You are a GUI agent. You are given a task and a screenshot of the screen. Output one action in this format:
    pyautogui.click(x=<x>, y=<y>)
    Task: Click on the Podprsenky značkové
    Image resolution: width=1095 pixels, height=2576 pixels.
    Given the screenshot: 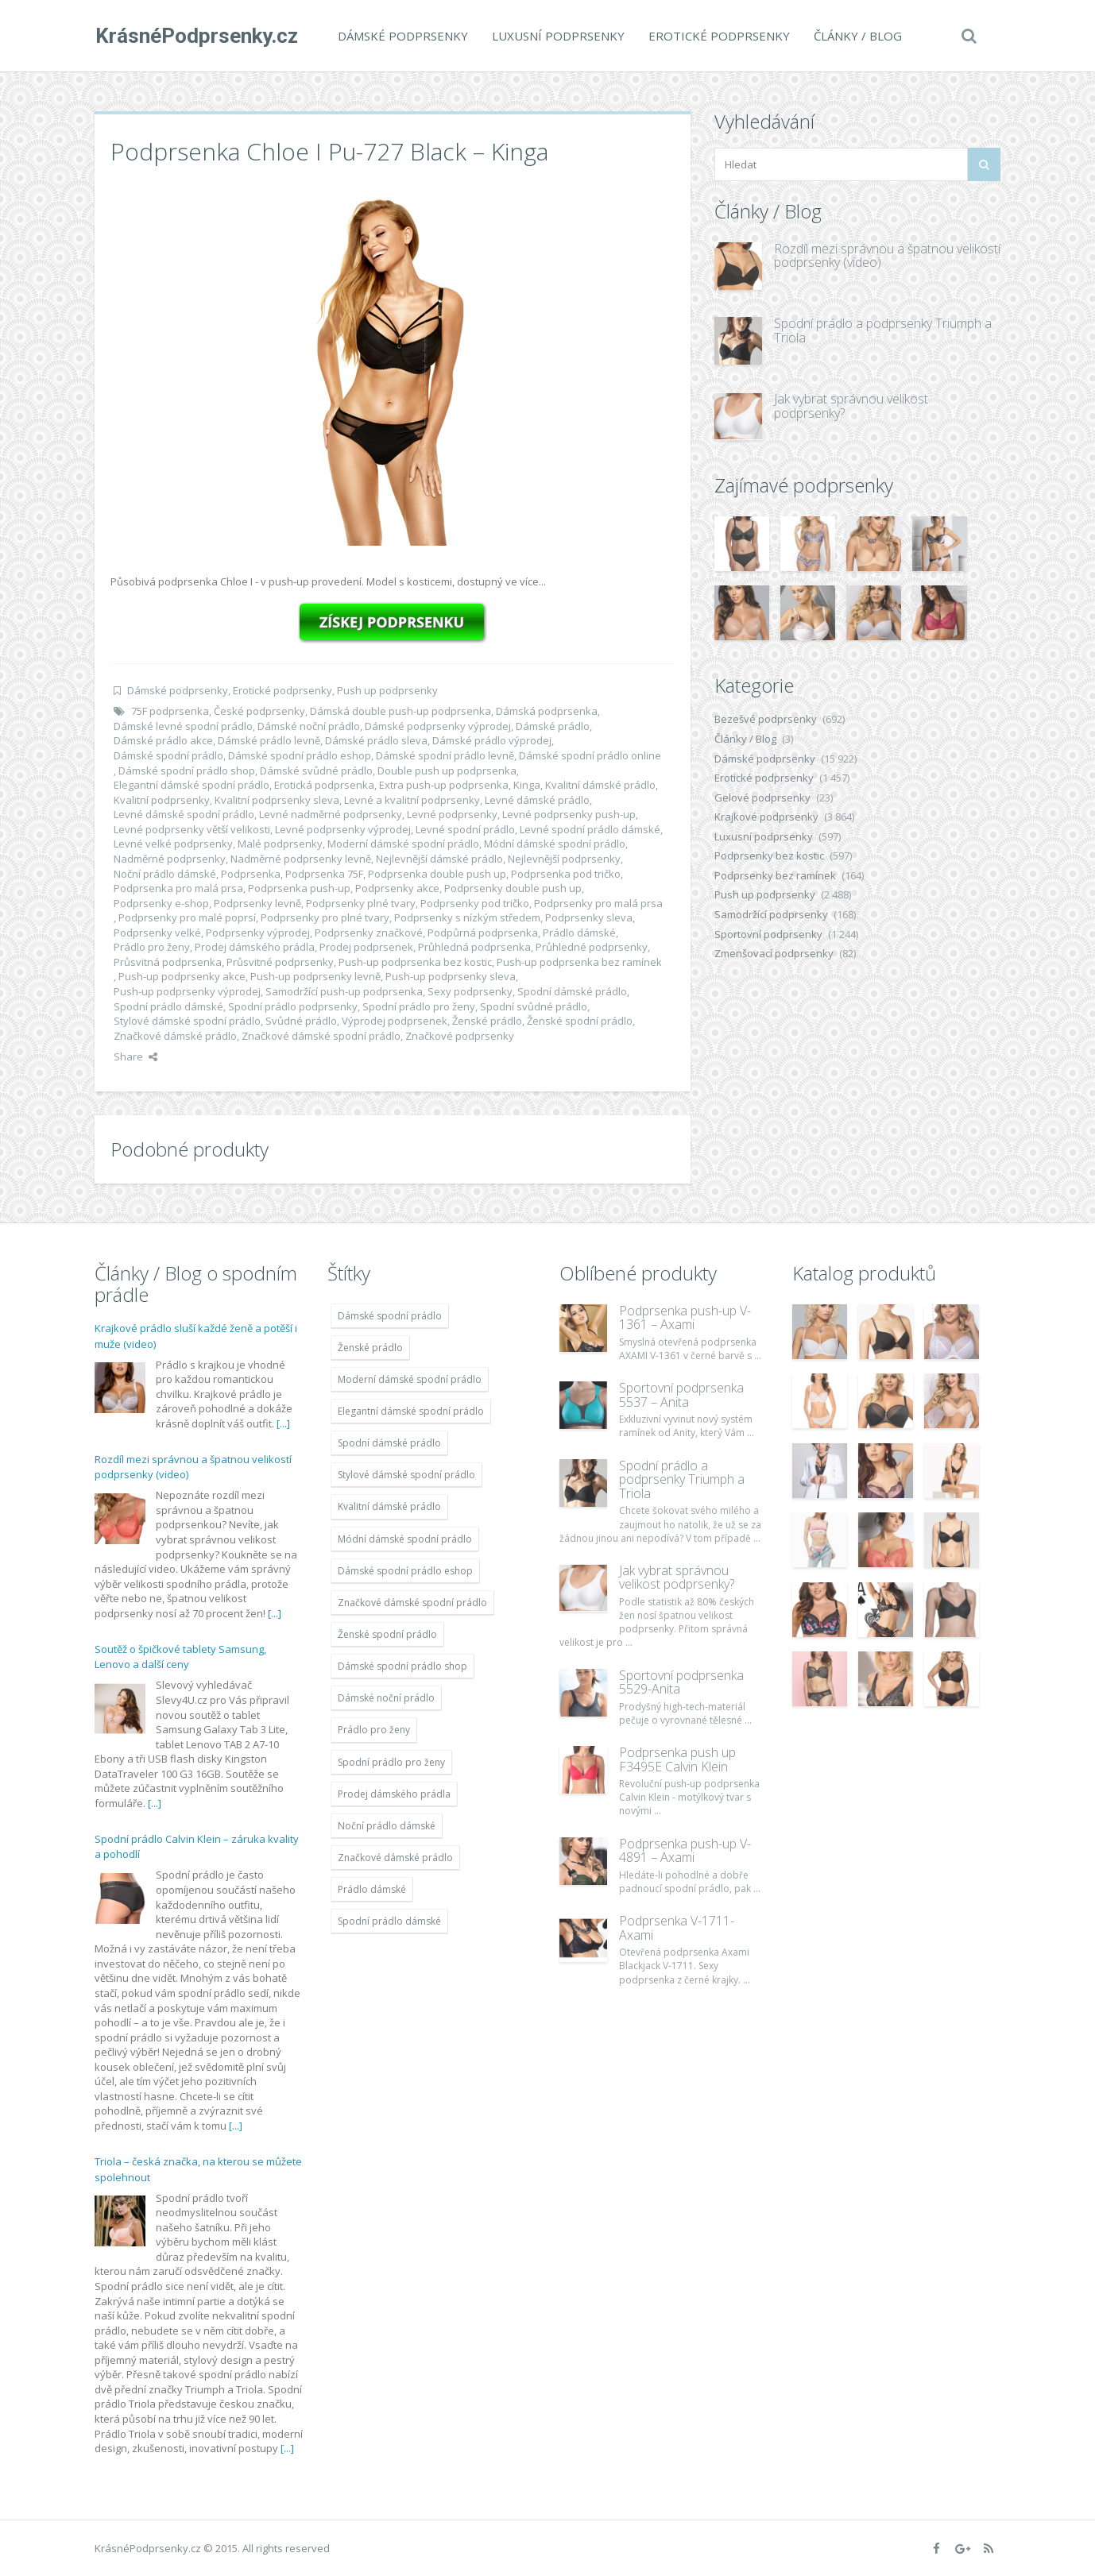 What is the action you would take?
    pyautogui.click(x=369, y=932)
    